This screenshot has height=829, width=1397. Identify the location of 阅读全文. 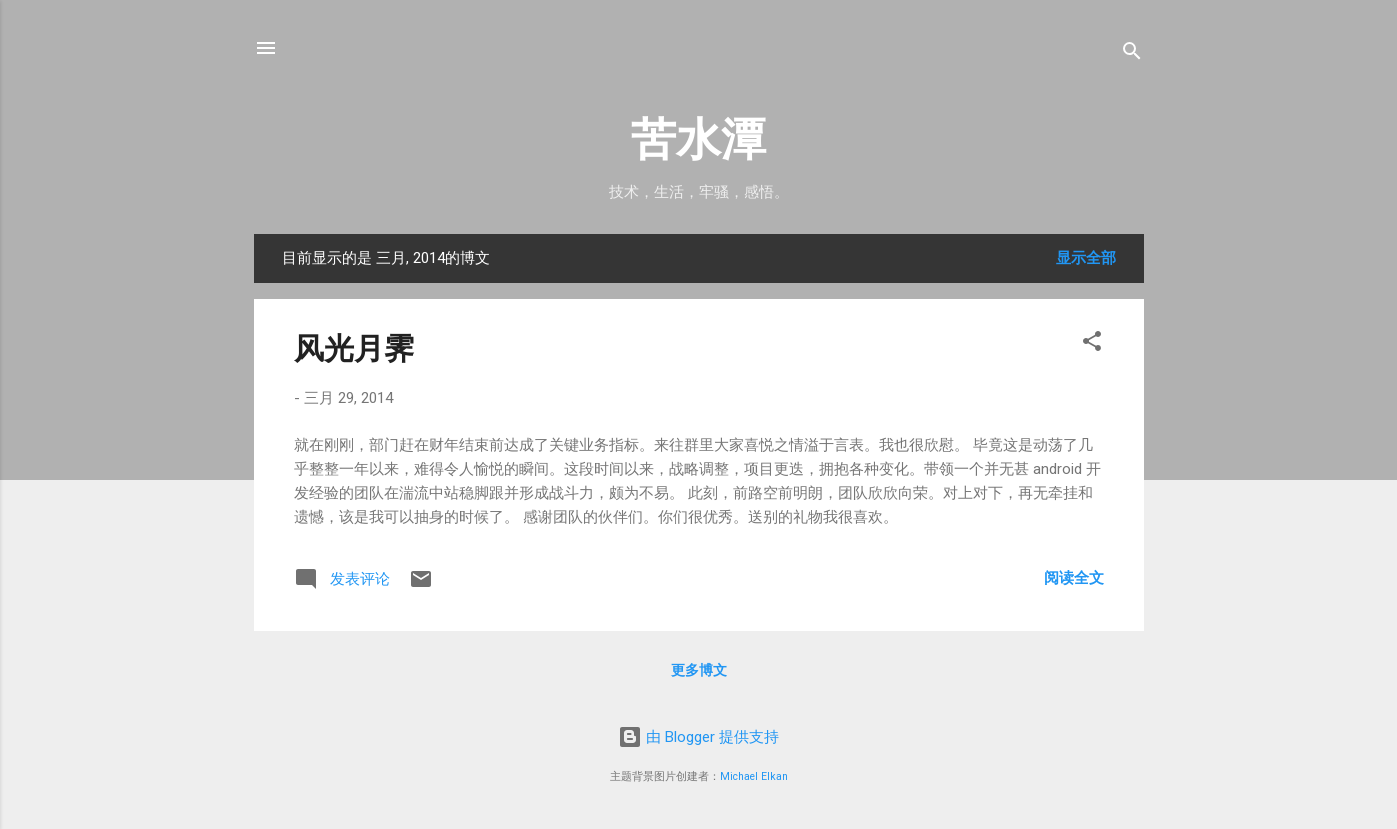
(1074, 578).